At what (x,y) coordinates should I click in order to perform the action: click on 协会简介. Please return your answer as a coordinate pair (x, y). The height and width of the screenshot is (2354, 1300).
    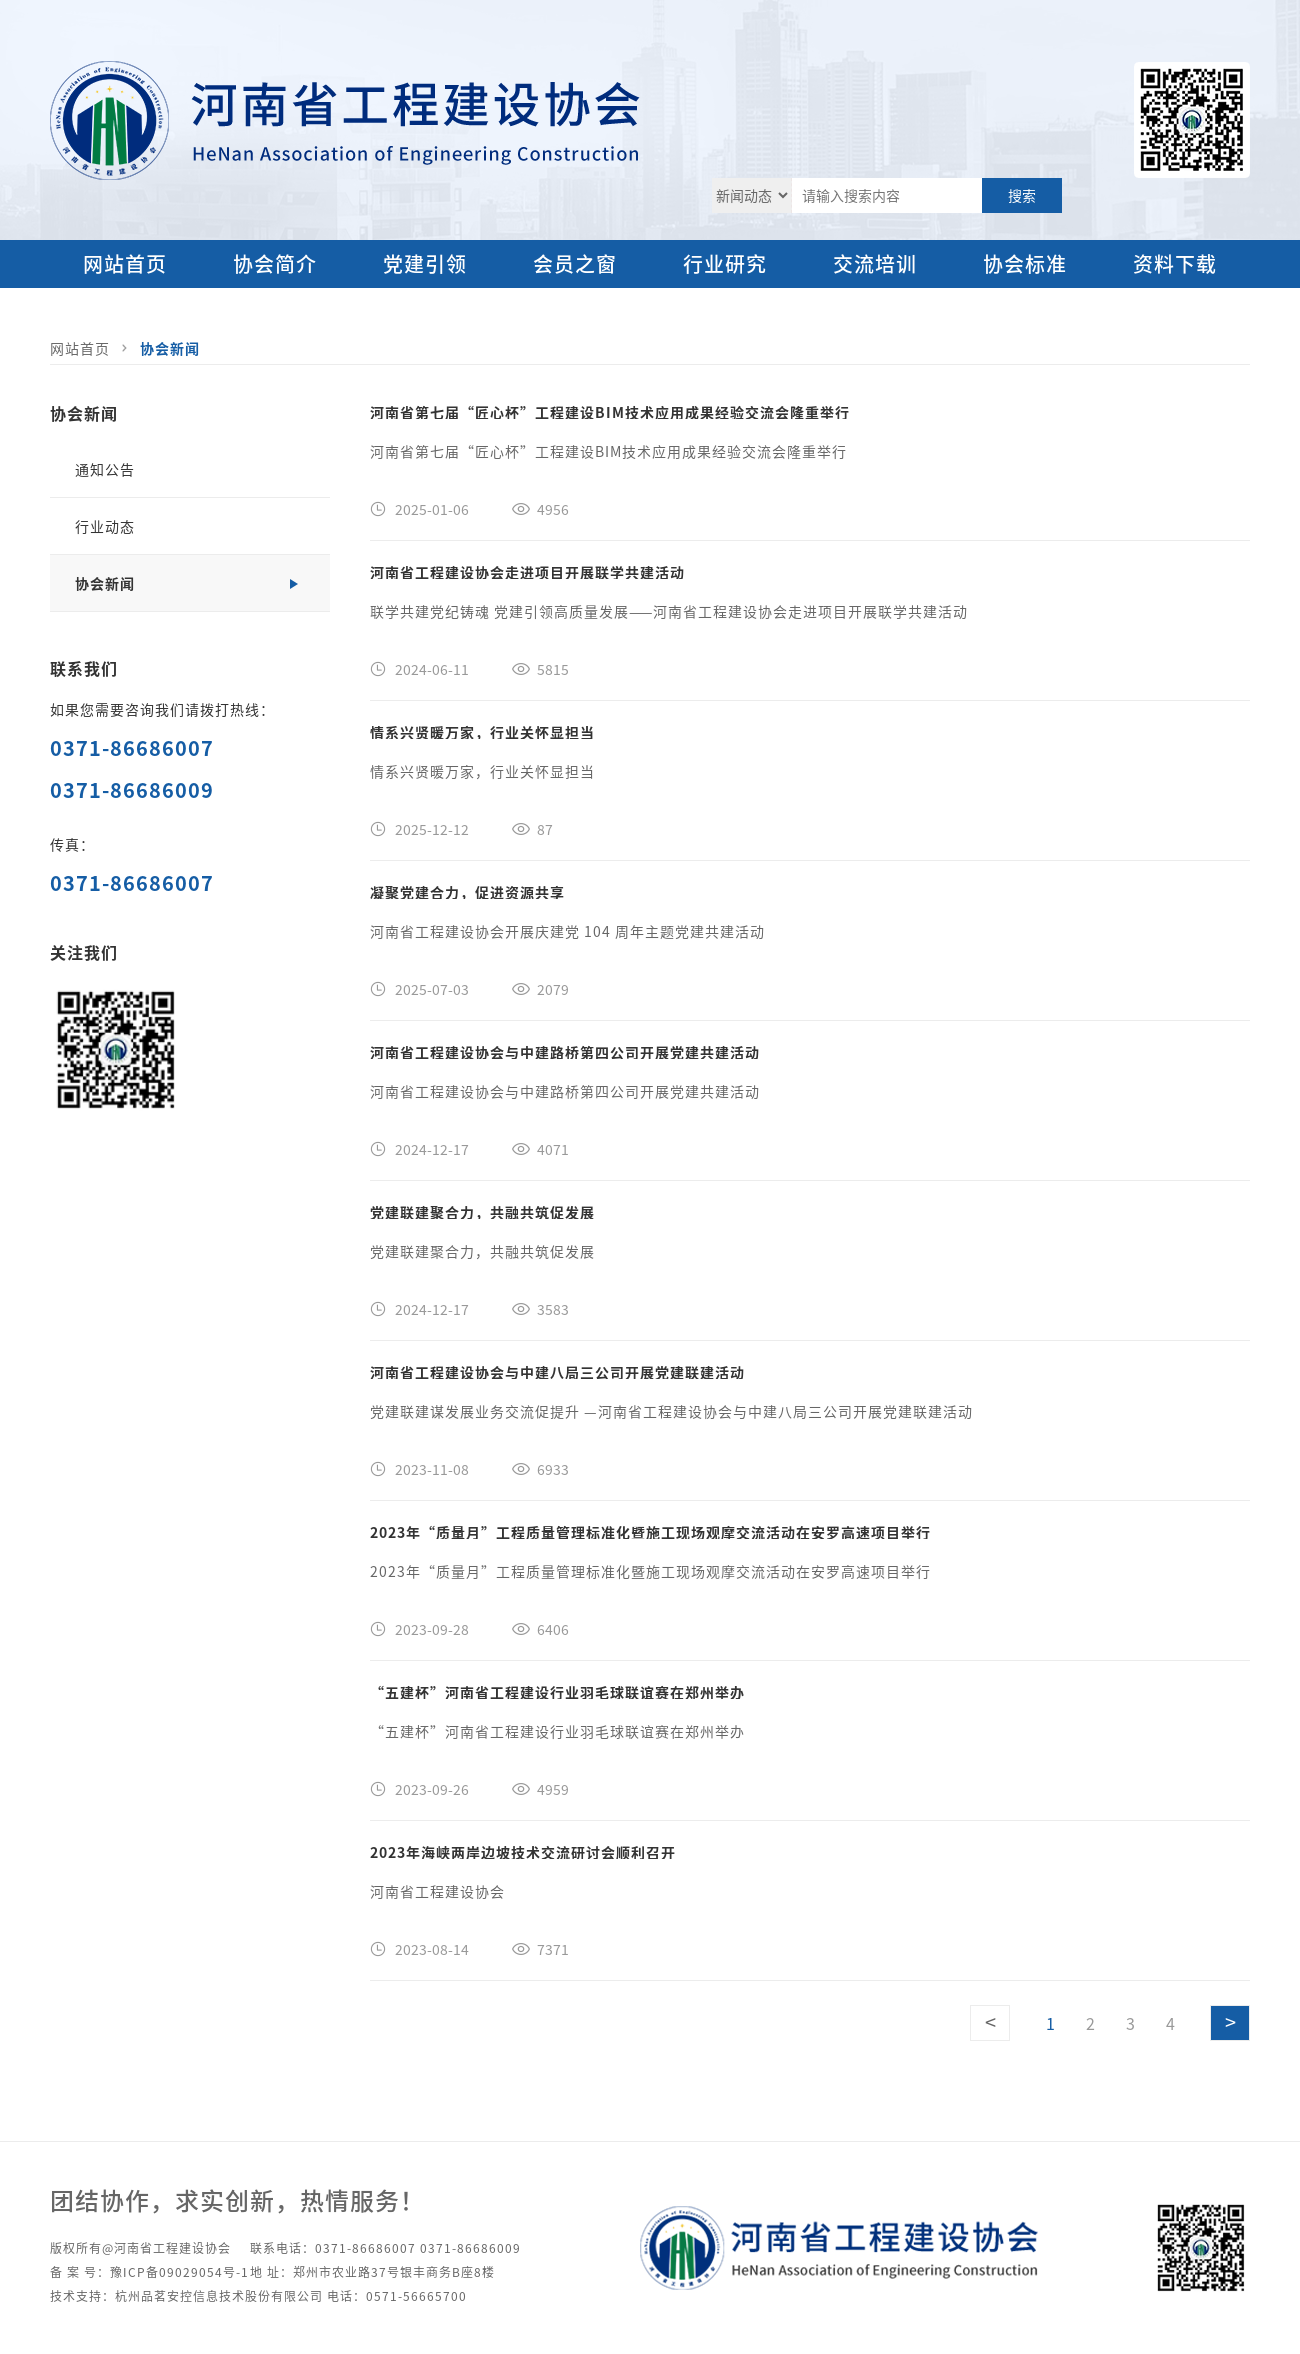
    Looking at the image, I should click on (275, 263).